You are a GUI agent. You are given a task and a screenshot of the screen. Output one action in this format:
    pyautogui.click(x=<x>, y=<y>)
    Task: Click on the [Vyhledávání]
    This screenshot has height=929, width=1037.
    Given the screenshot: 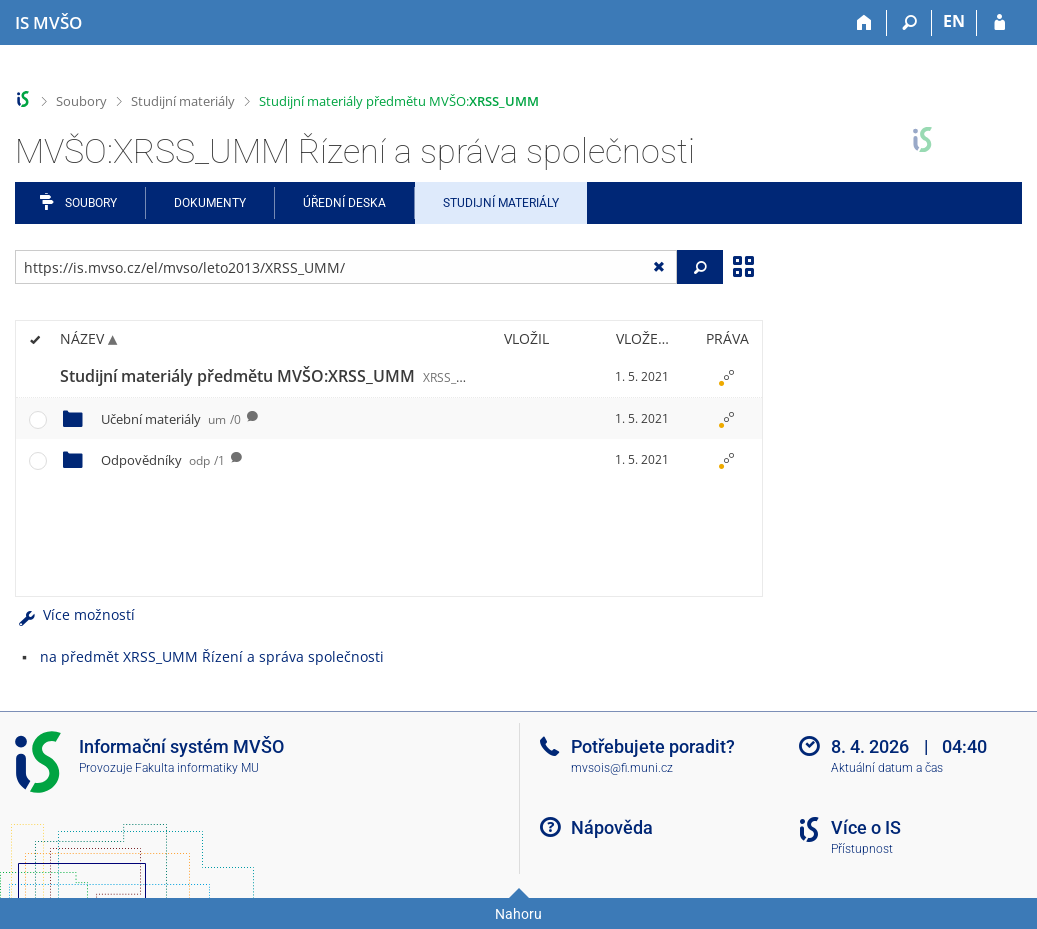 What is the action you would take?
    pyautogui.click(x=909, y=23)
    